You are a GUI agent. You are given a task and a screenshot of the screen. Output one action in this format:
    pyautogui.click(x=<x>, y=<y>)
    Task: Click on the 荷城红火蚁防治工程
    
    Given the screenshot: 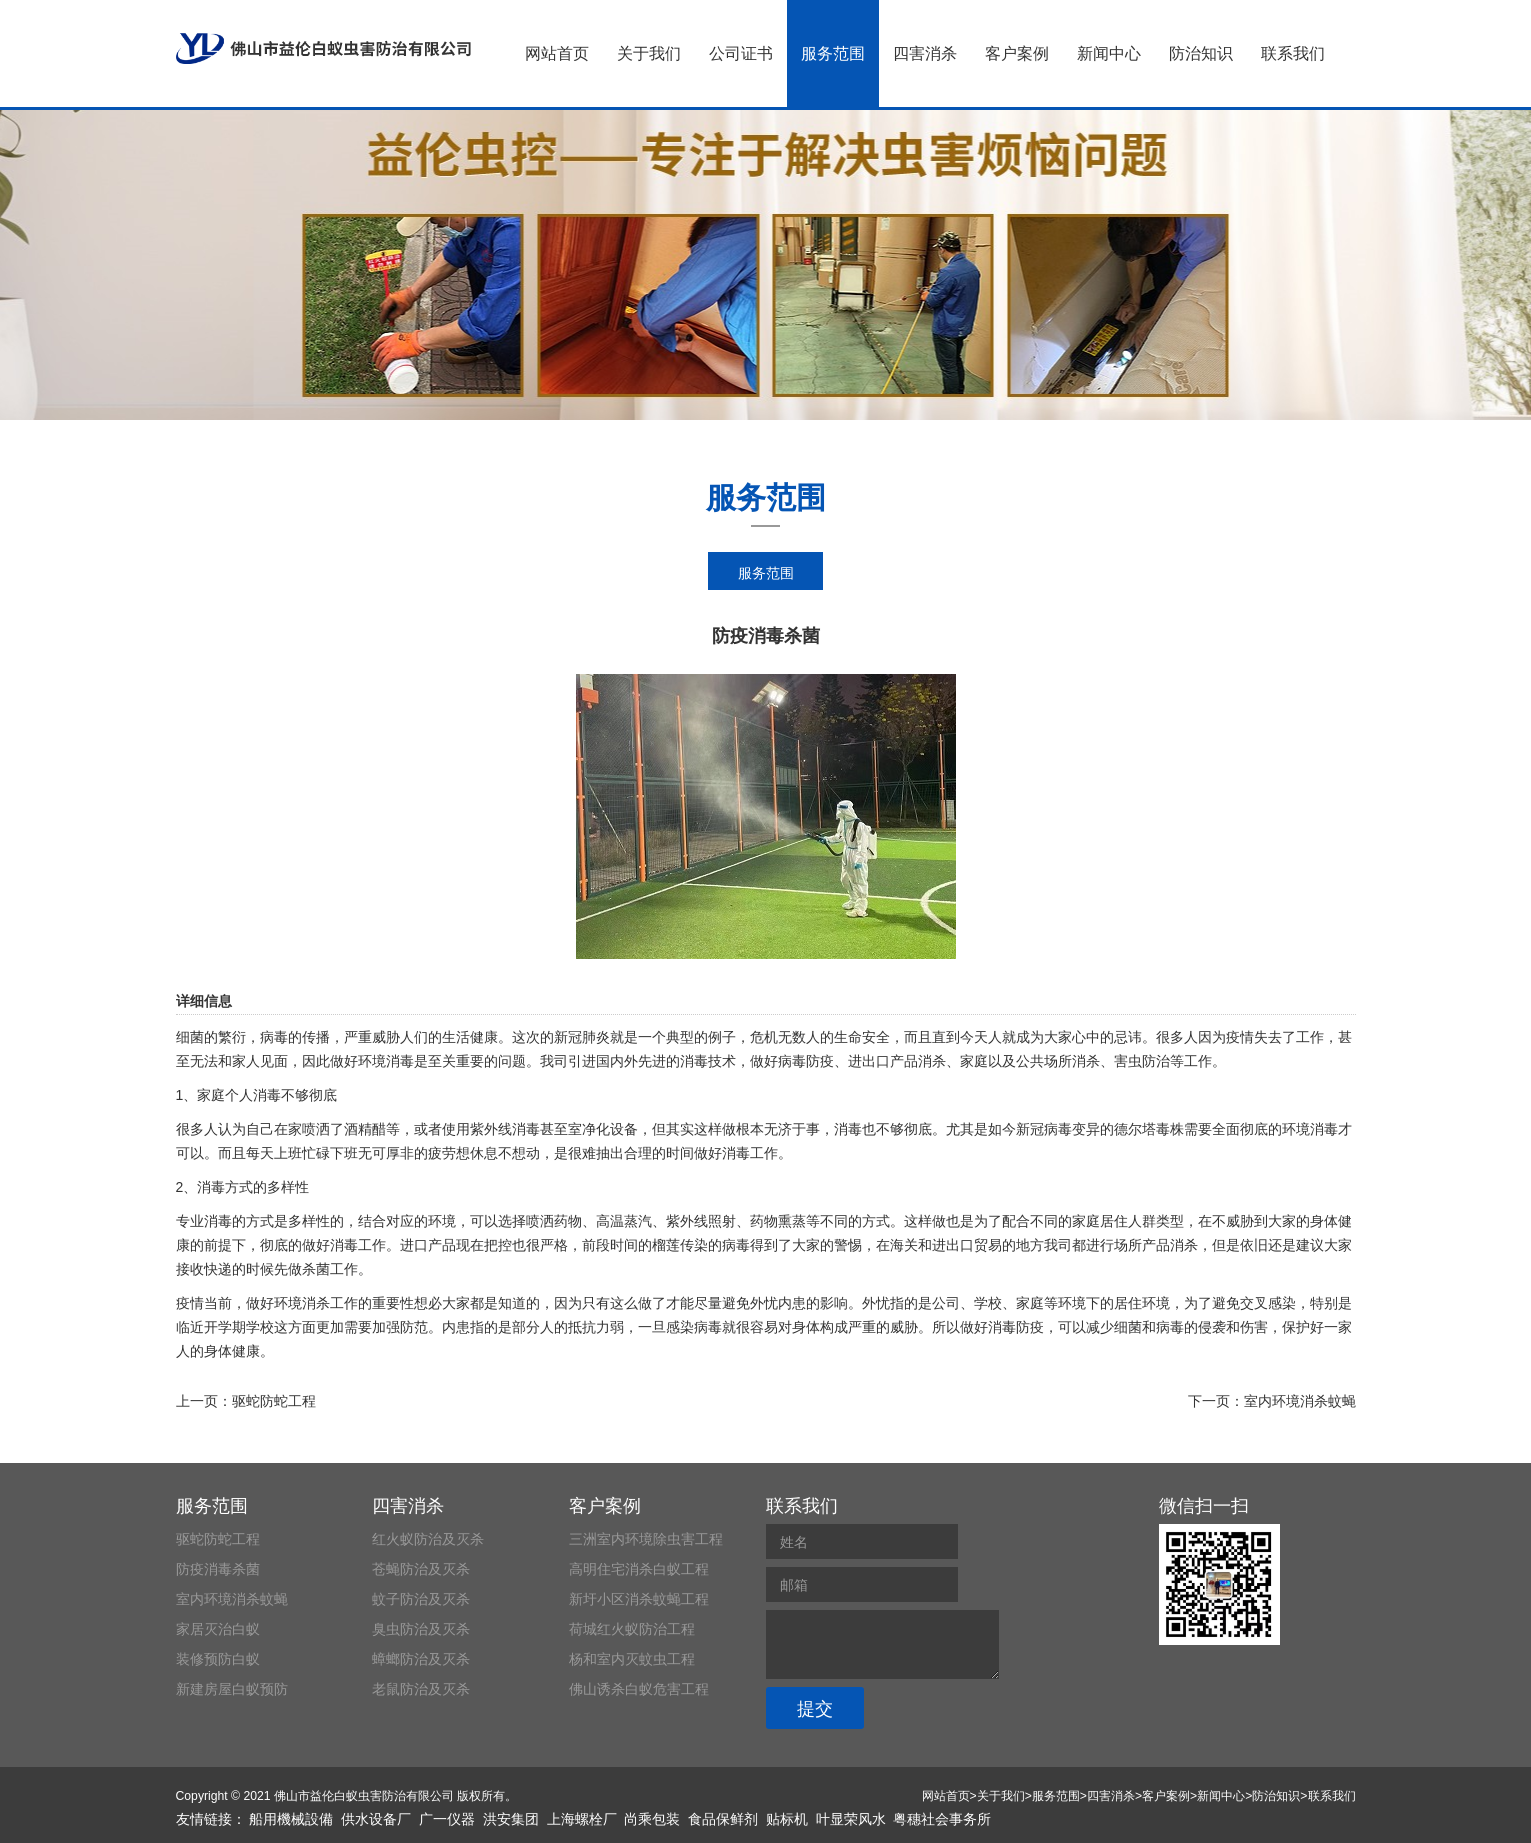 What is the action you would take?
    pyautogui.click(x=632, y=1629)
    